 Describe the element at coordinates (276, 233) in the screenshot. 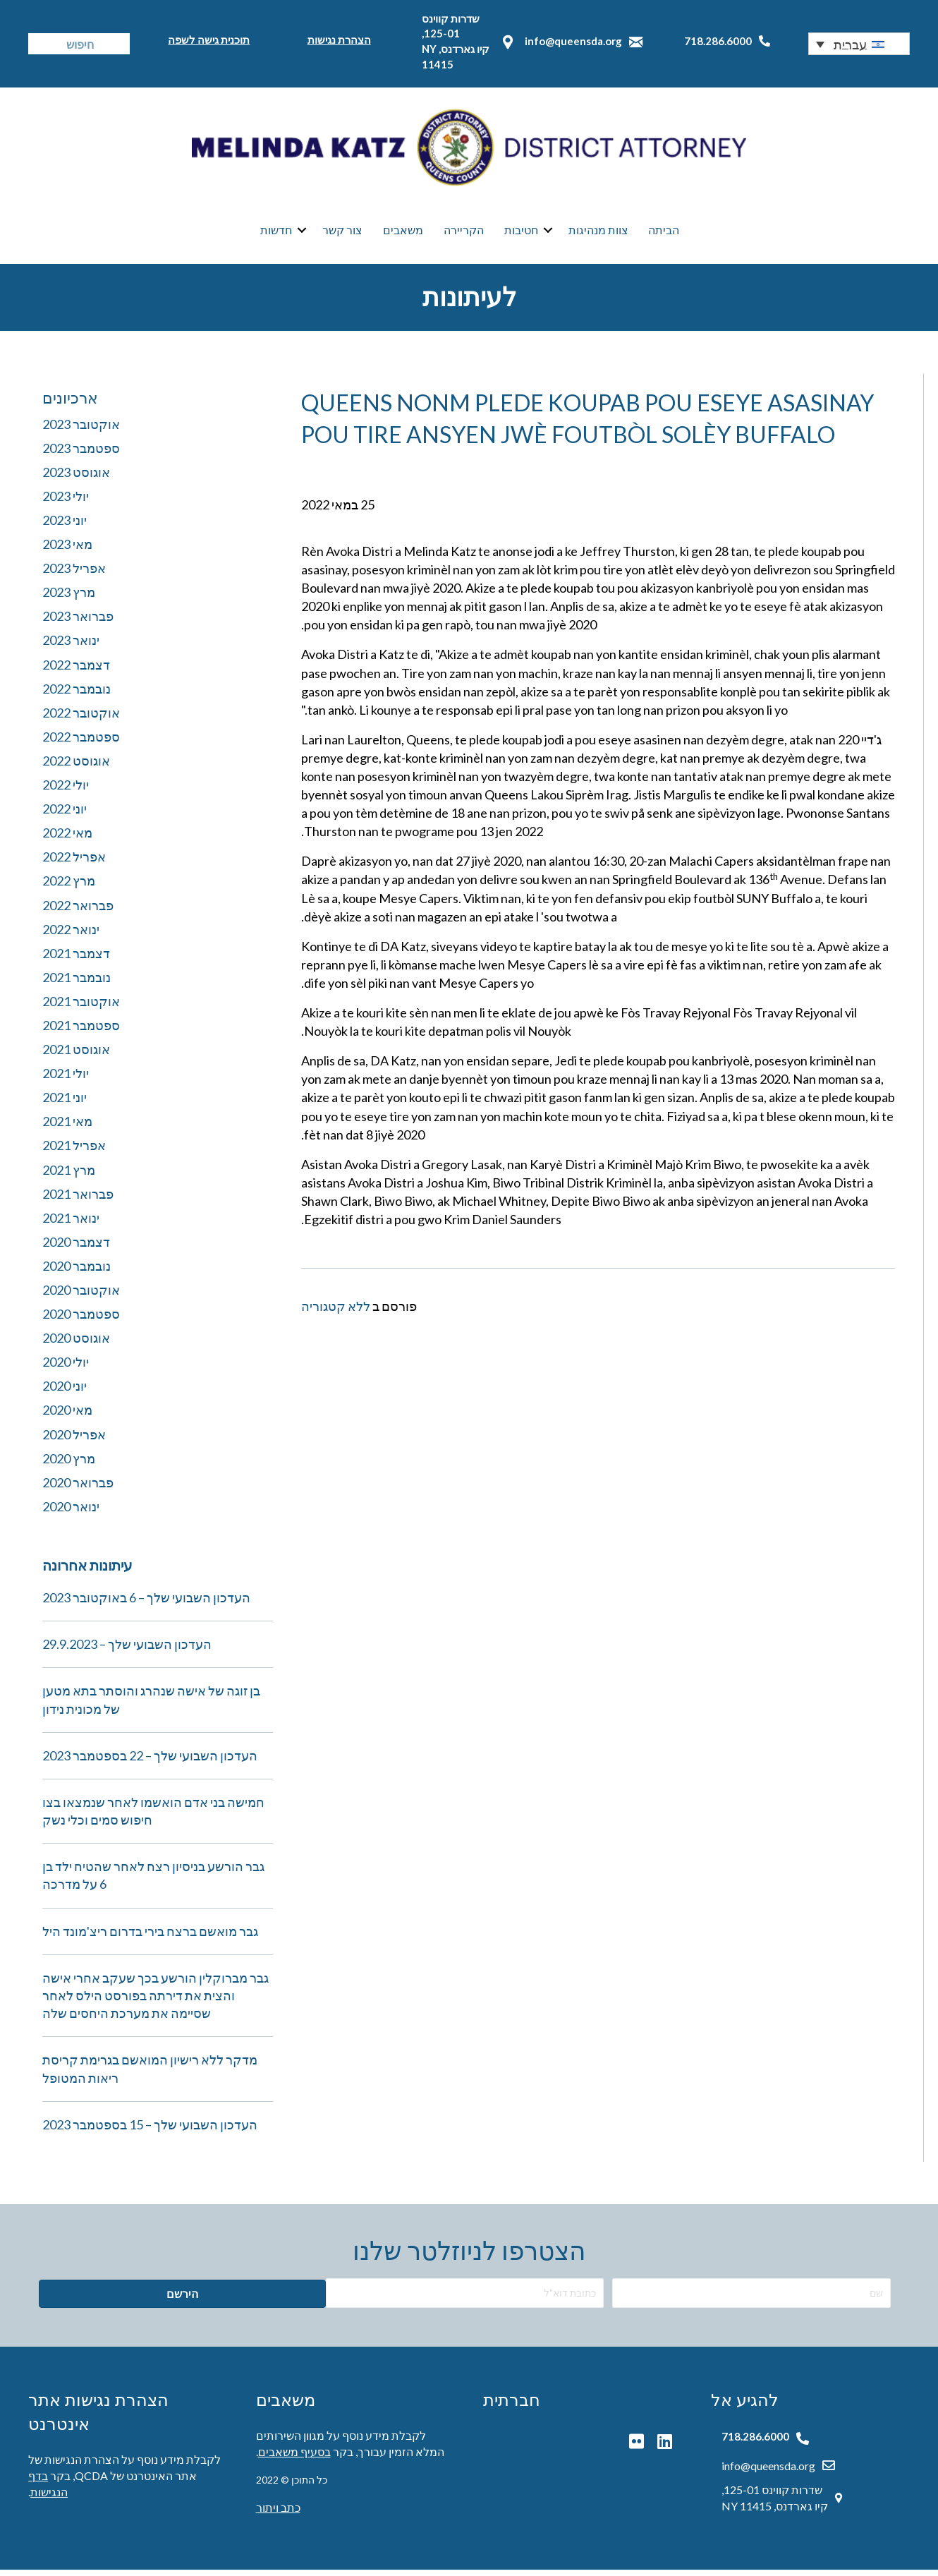

I see `חדשות` at that location.